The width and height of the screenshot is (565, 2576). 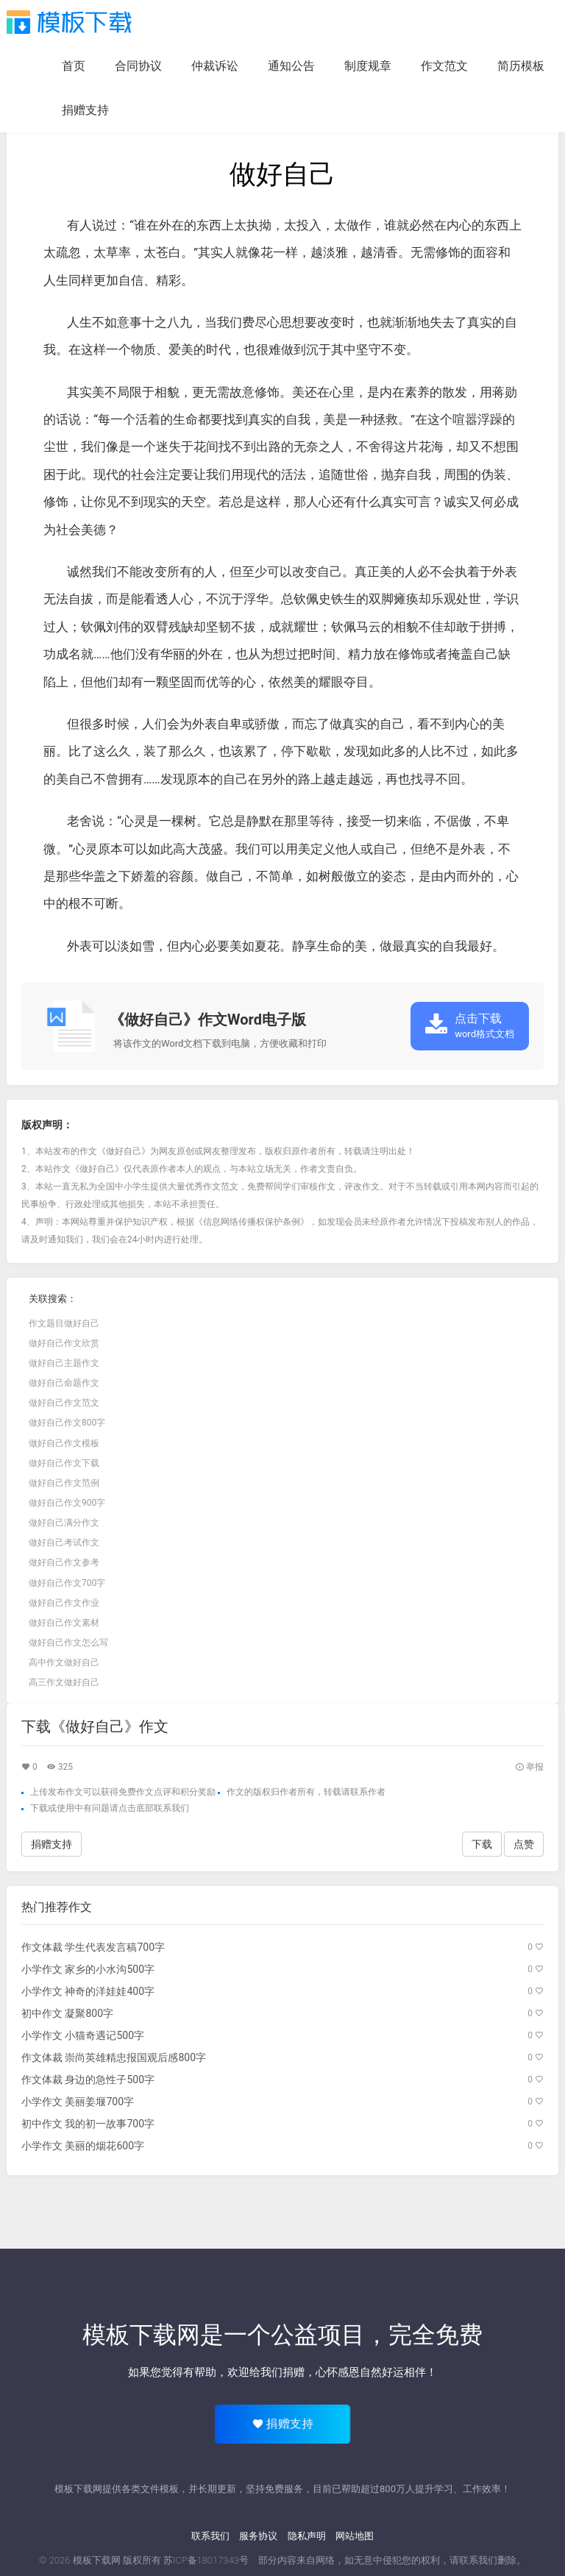 What do you see at coordinates (77, 2101) in the screenshot?
I see `小学作文 美丽姜堰700字` at bounding box center [77, 2101].